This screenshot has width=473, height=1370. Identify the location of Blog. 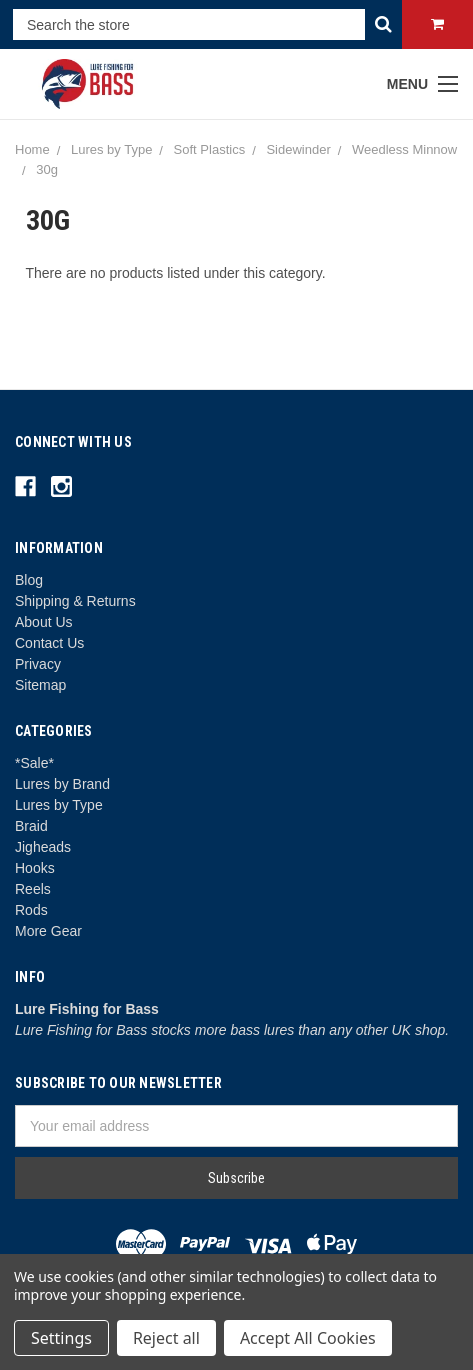
(29, 580).